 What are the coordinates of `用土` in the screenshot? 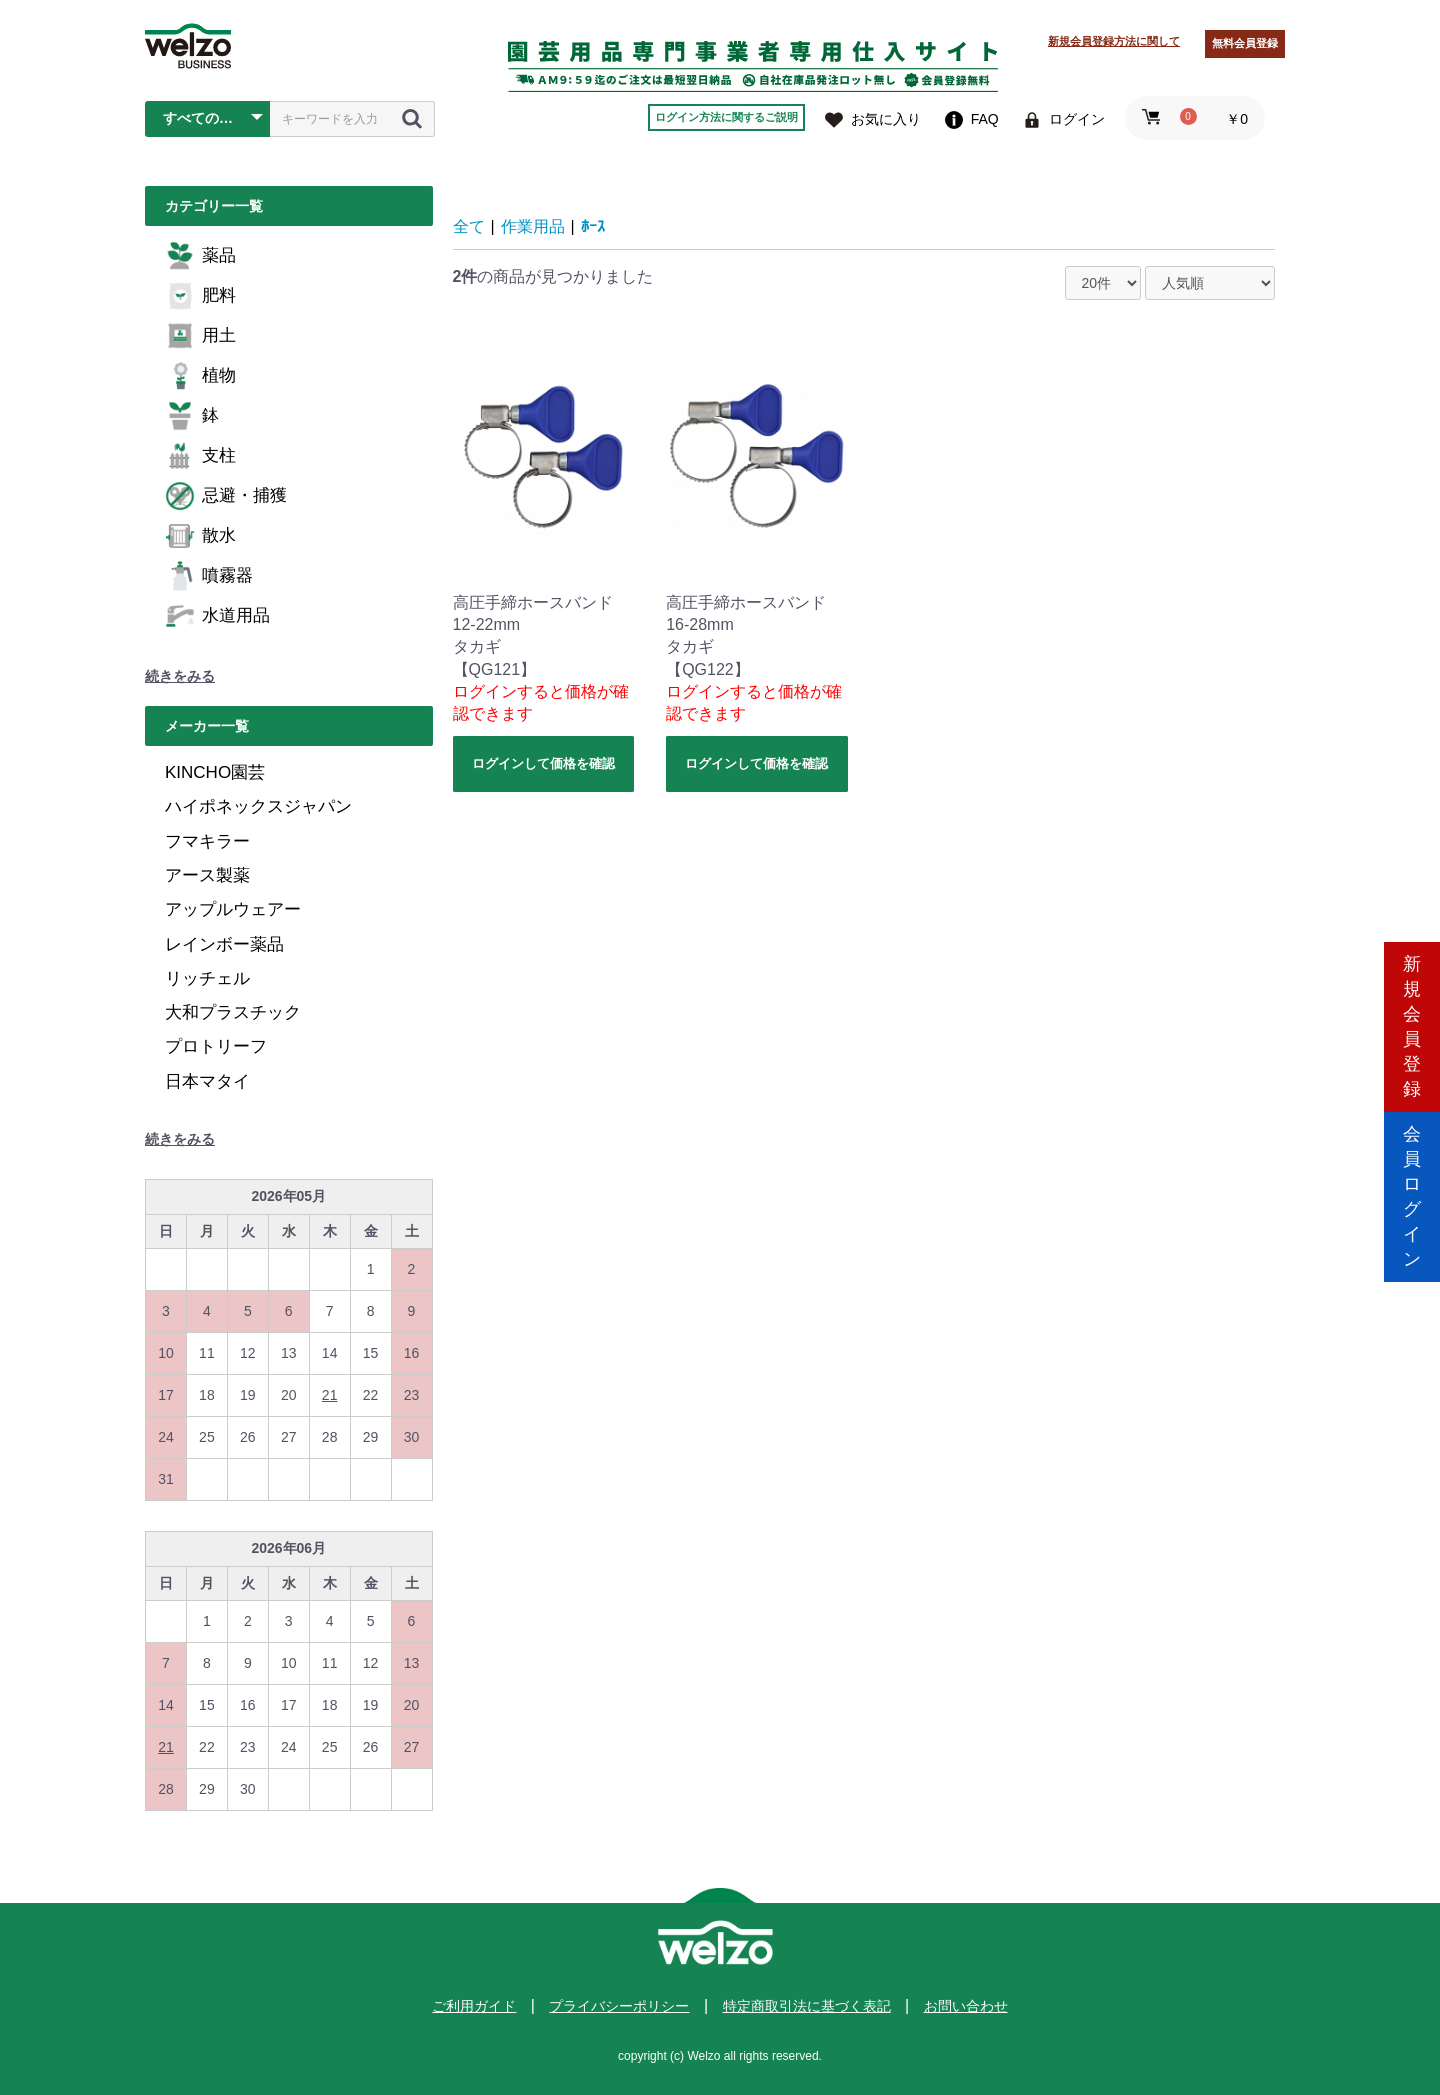 It's located at (200, 336).